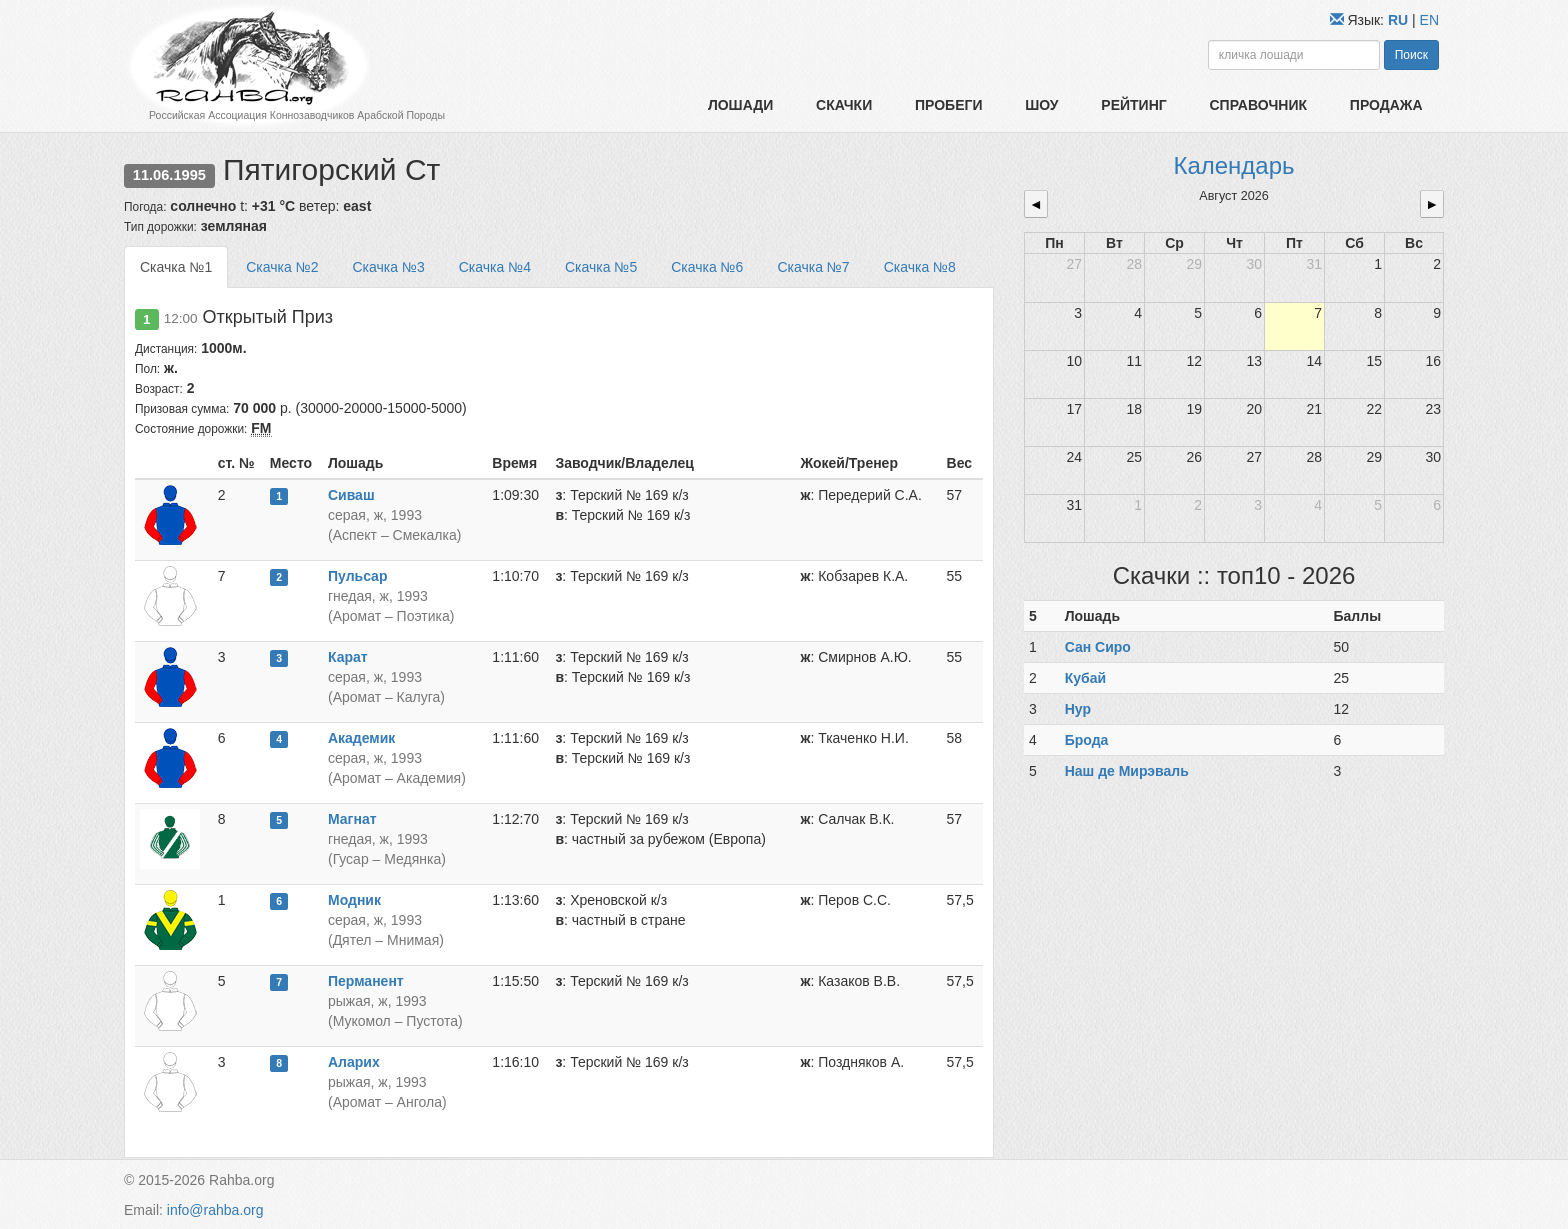 The image size is (1568, 1229). I want to click on Скачка №7 [tab], so click(813, 267).